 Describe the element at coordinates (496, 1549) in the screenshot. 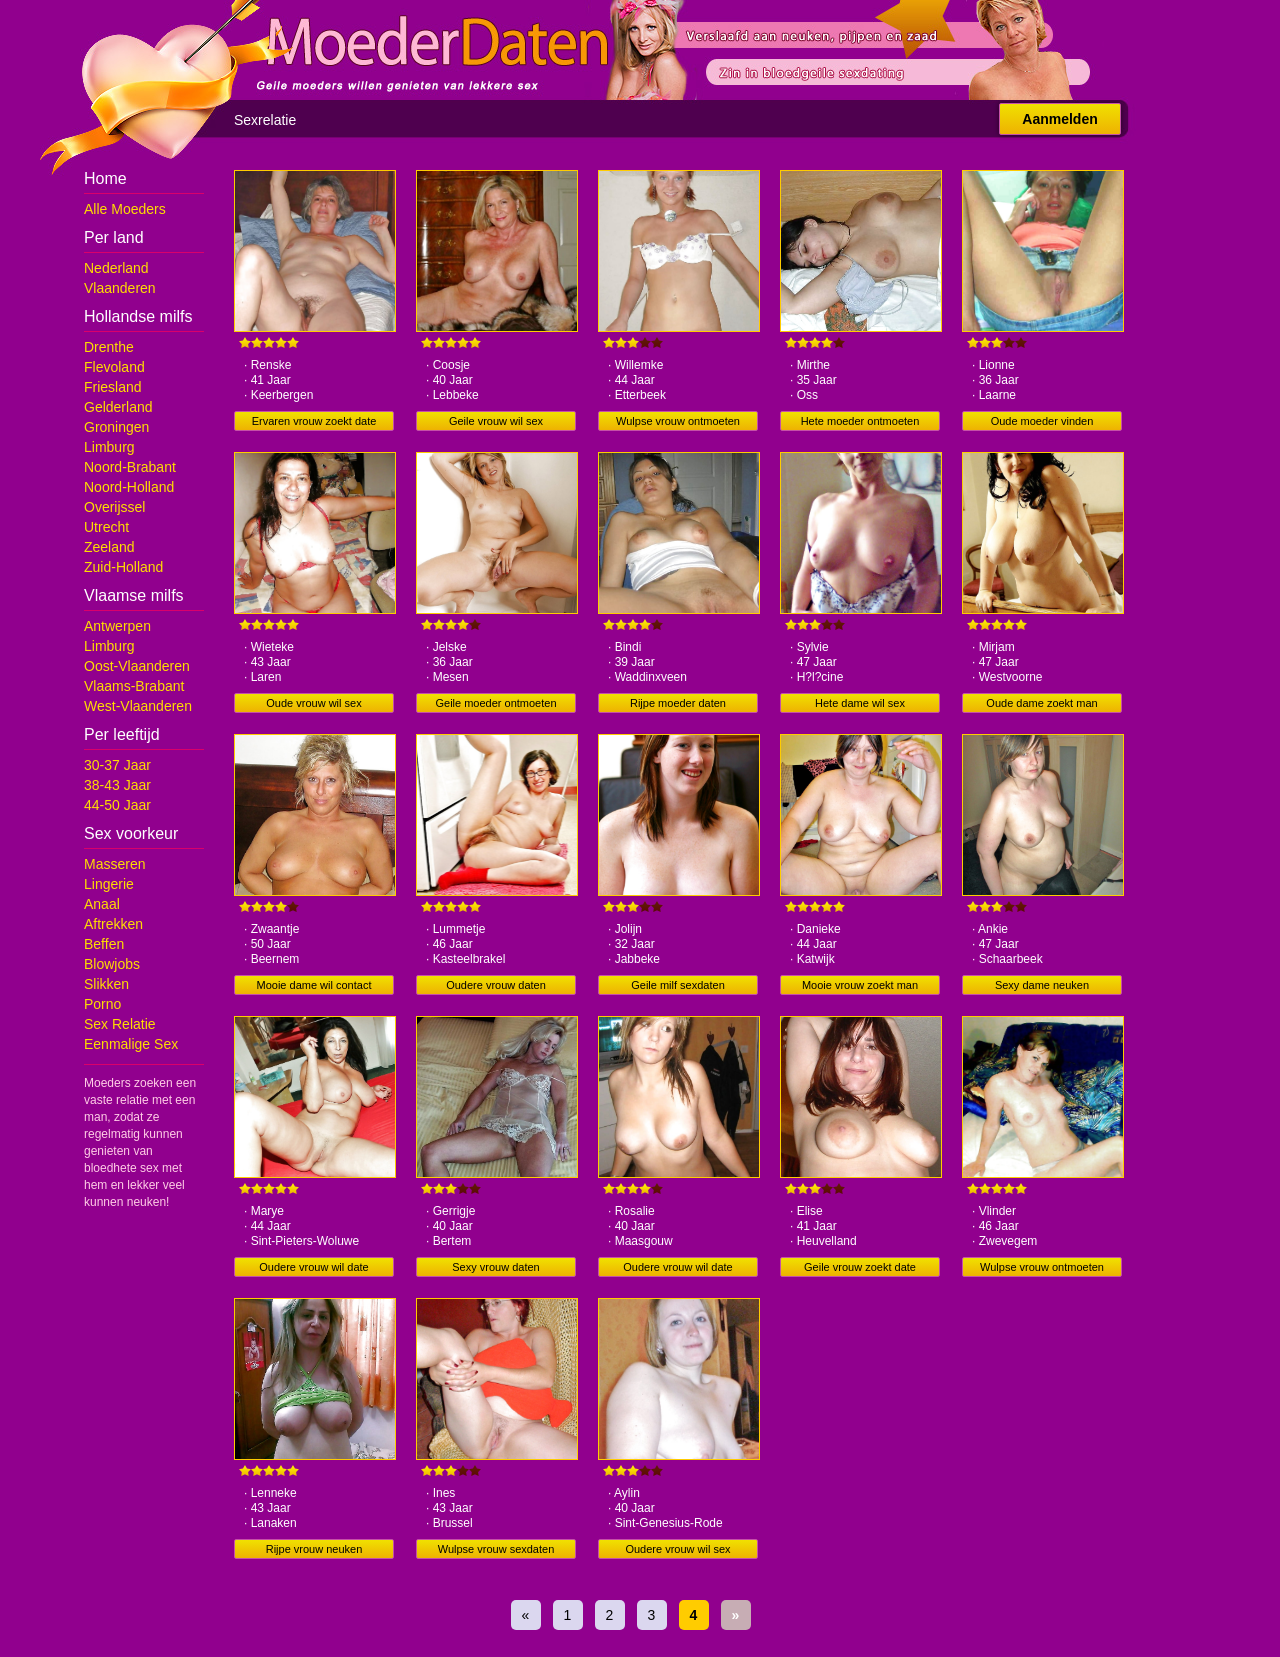

I see `Wulpse vrouw sexdaten` at that location.